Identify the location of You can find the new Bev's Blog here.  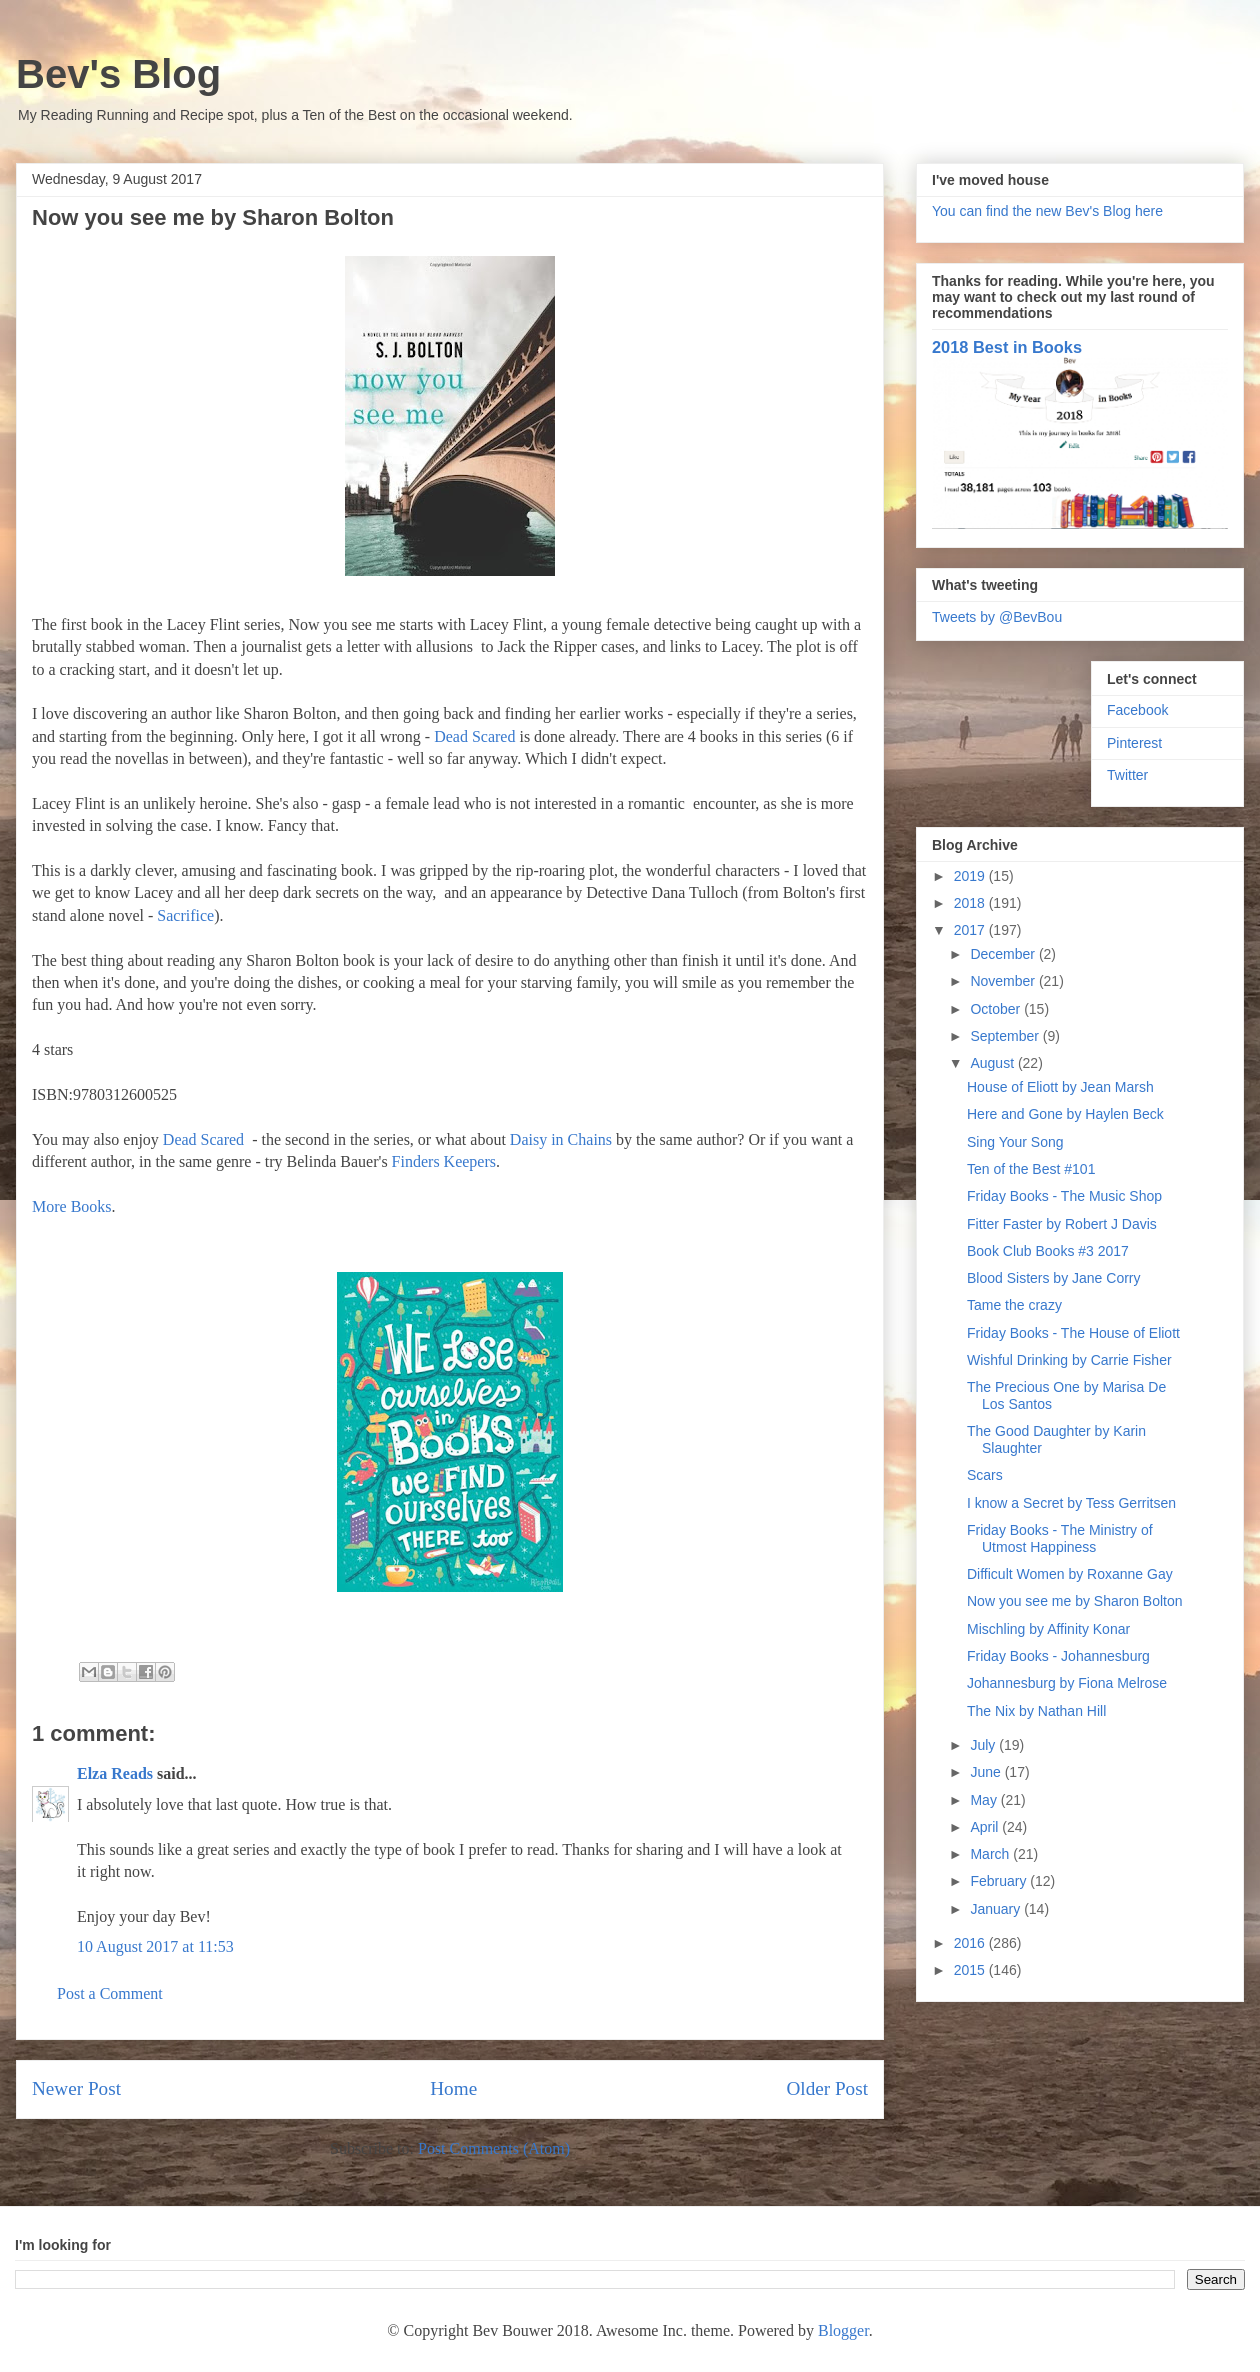
(1047, 211).